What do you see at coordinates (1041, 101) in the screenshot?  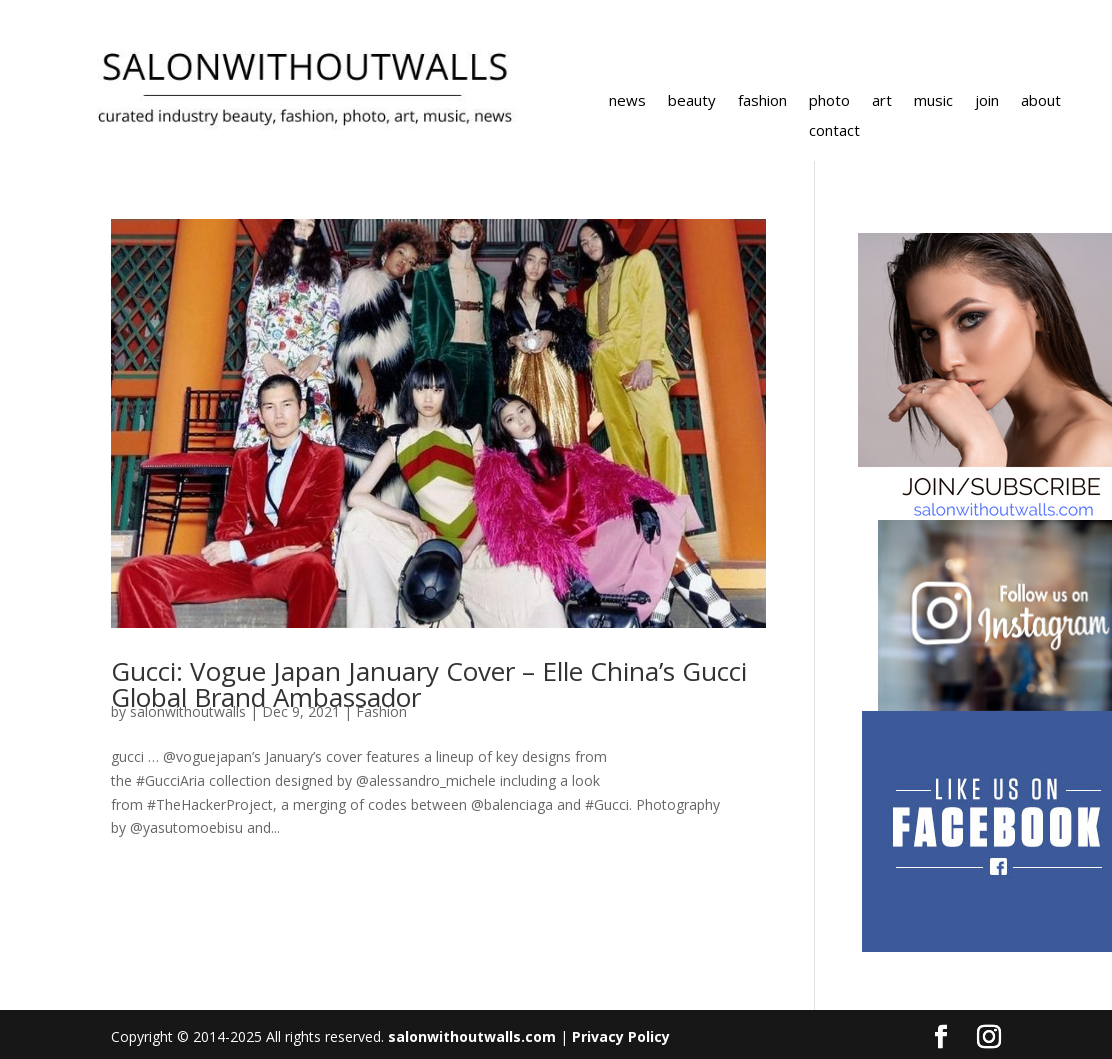 I see `about` at bounding box center [1041, 101].